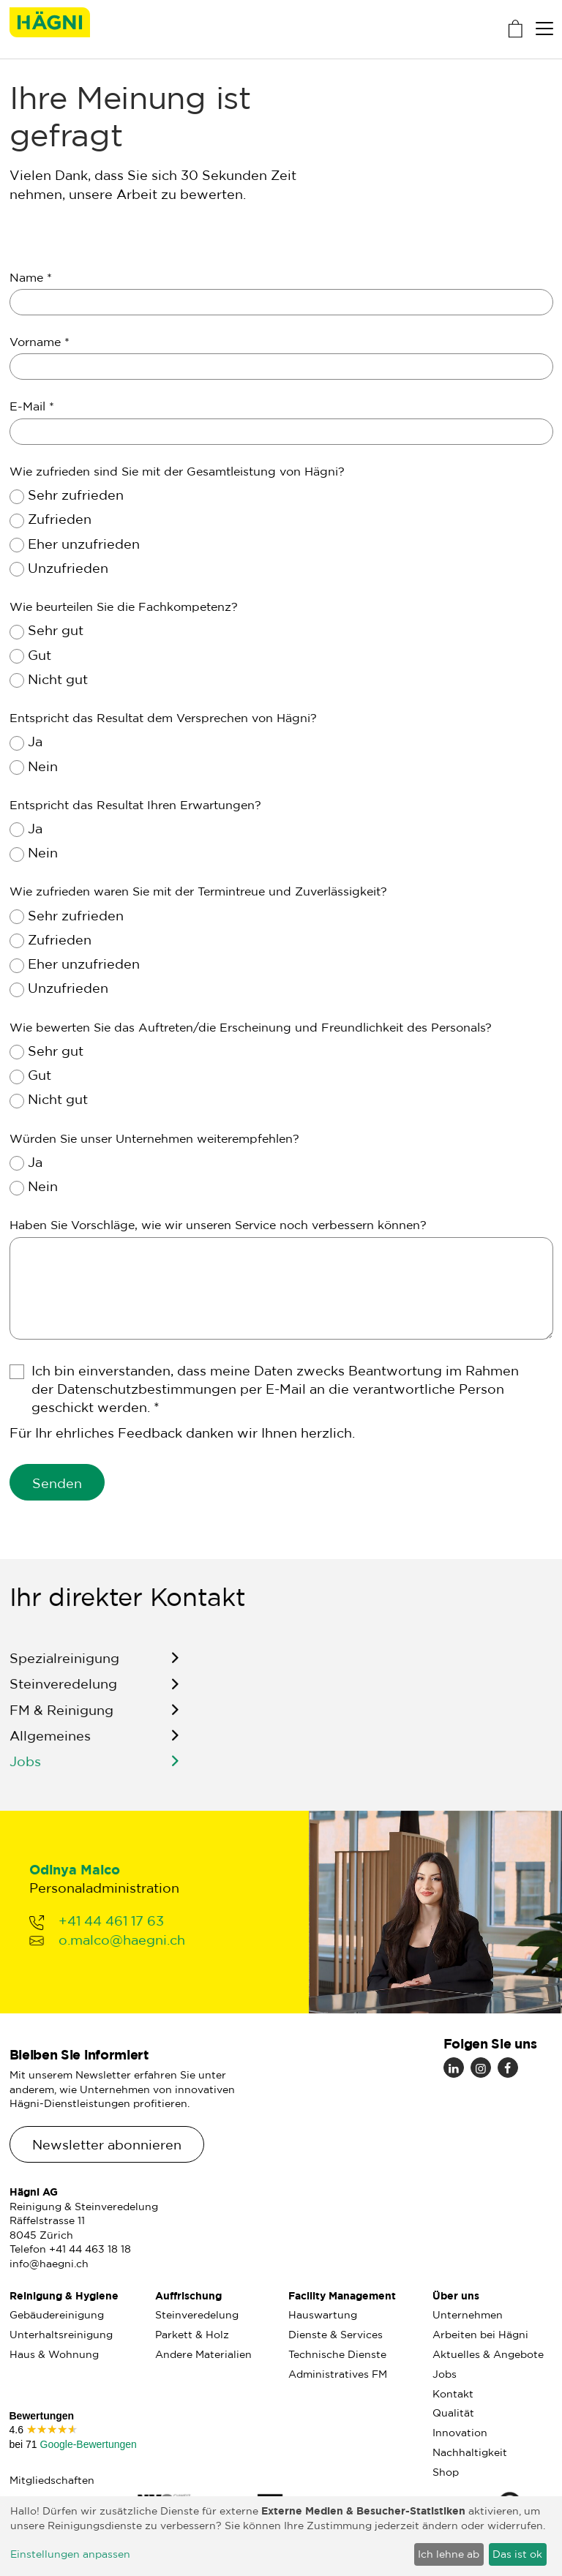 The height and width of the screenshot is (2576, 562). Describe the element at coordinates (76, 494) in the screenshot. I see `Sehr zufrieden` at that location.